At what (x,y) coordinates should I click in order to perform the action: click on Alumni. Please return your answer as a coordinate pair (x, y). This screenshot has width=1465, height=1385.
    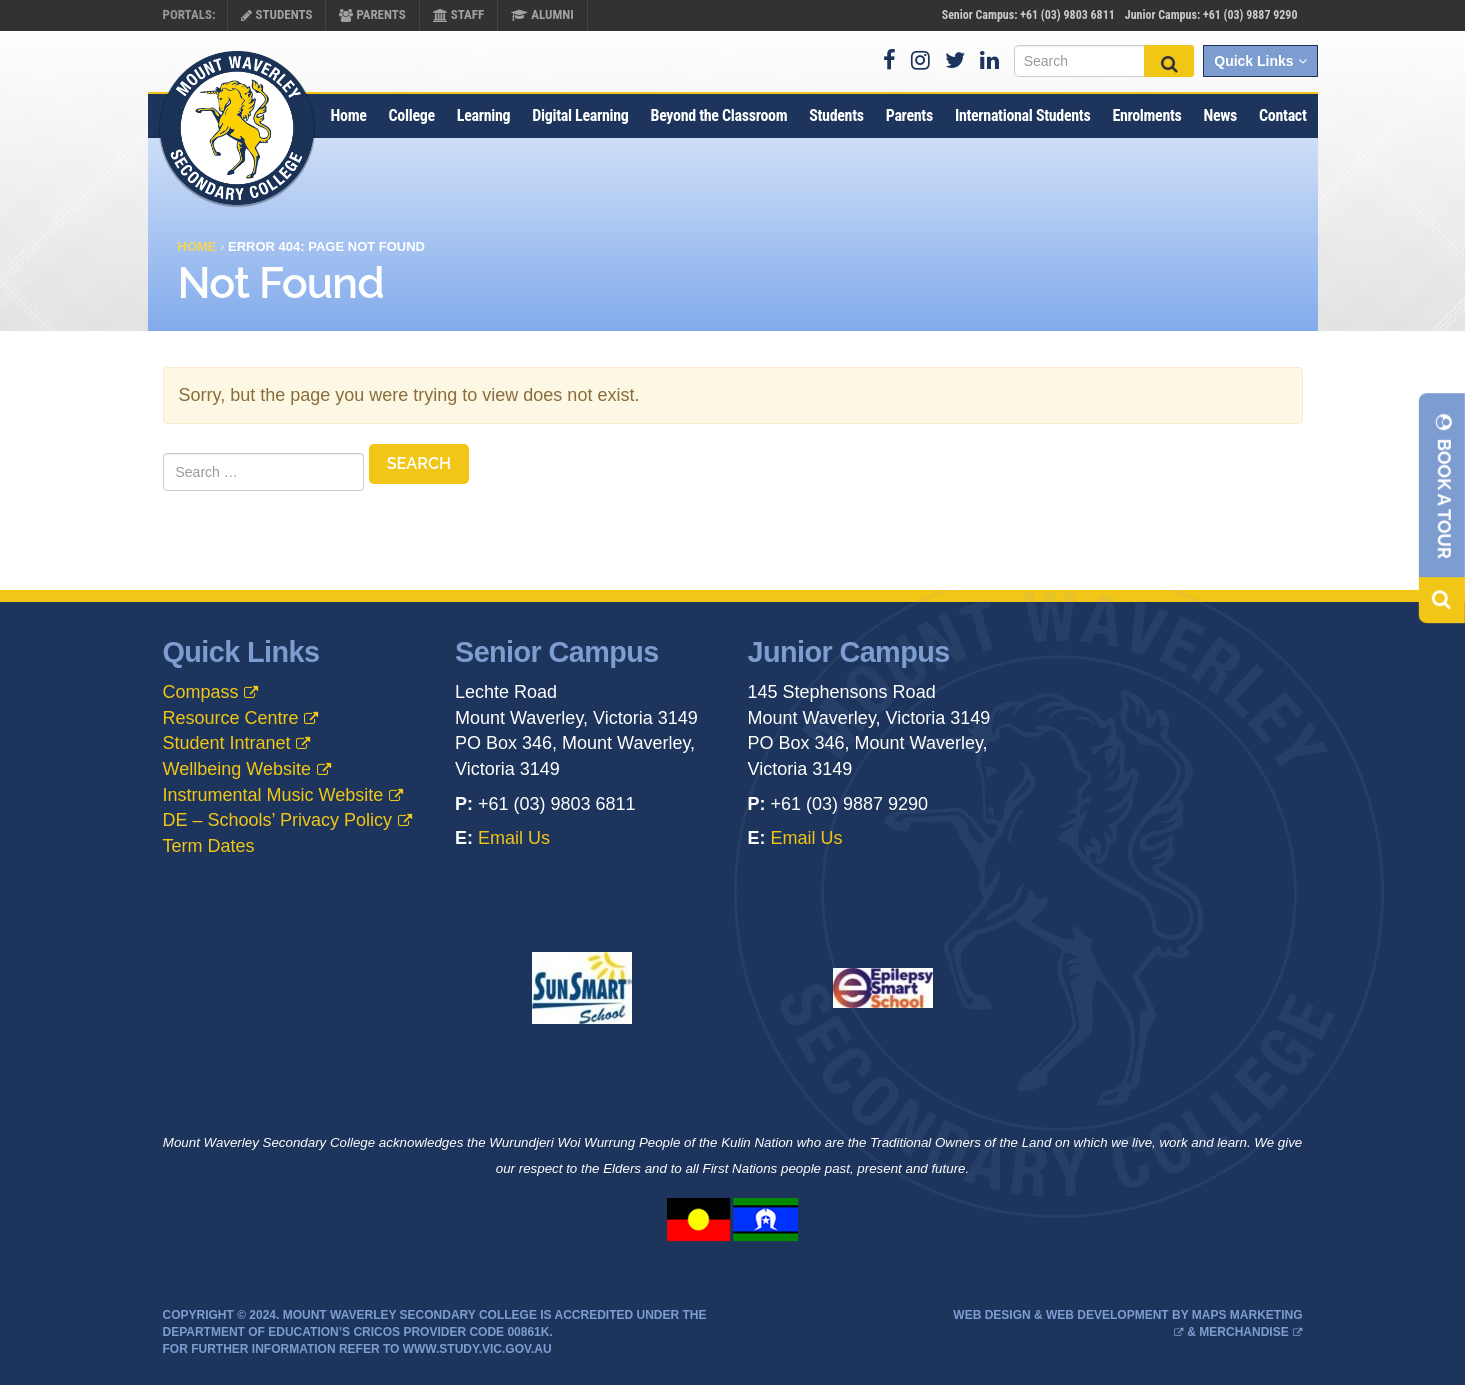
    Looking at the image, I should click on (542, 14).